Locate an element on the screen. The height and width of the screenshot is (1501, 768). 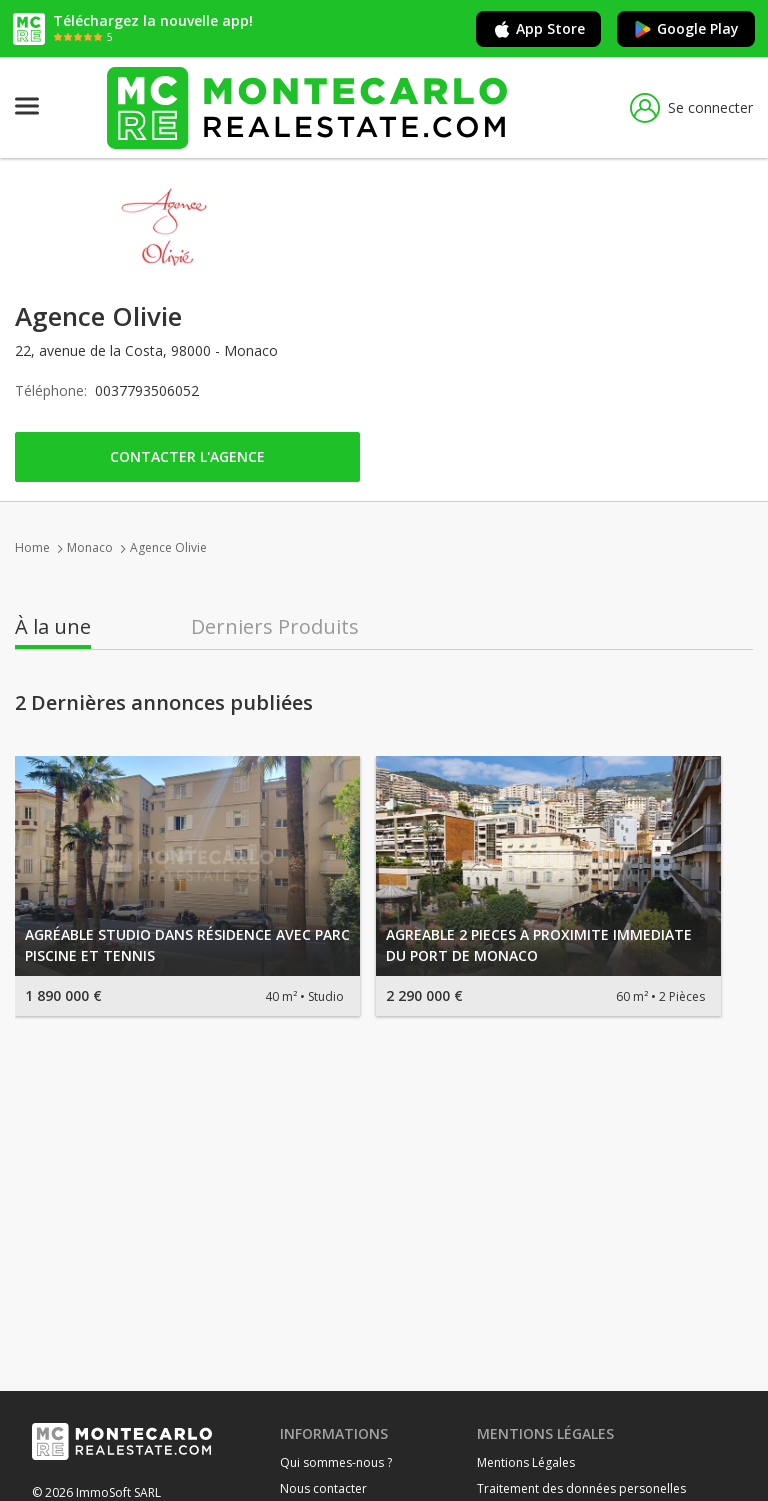
2 Dernières annonces publiées is located at coordinates (164, 703).